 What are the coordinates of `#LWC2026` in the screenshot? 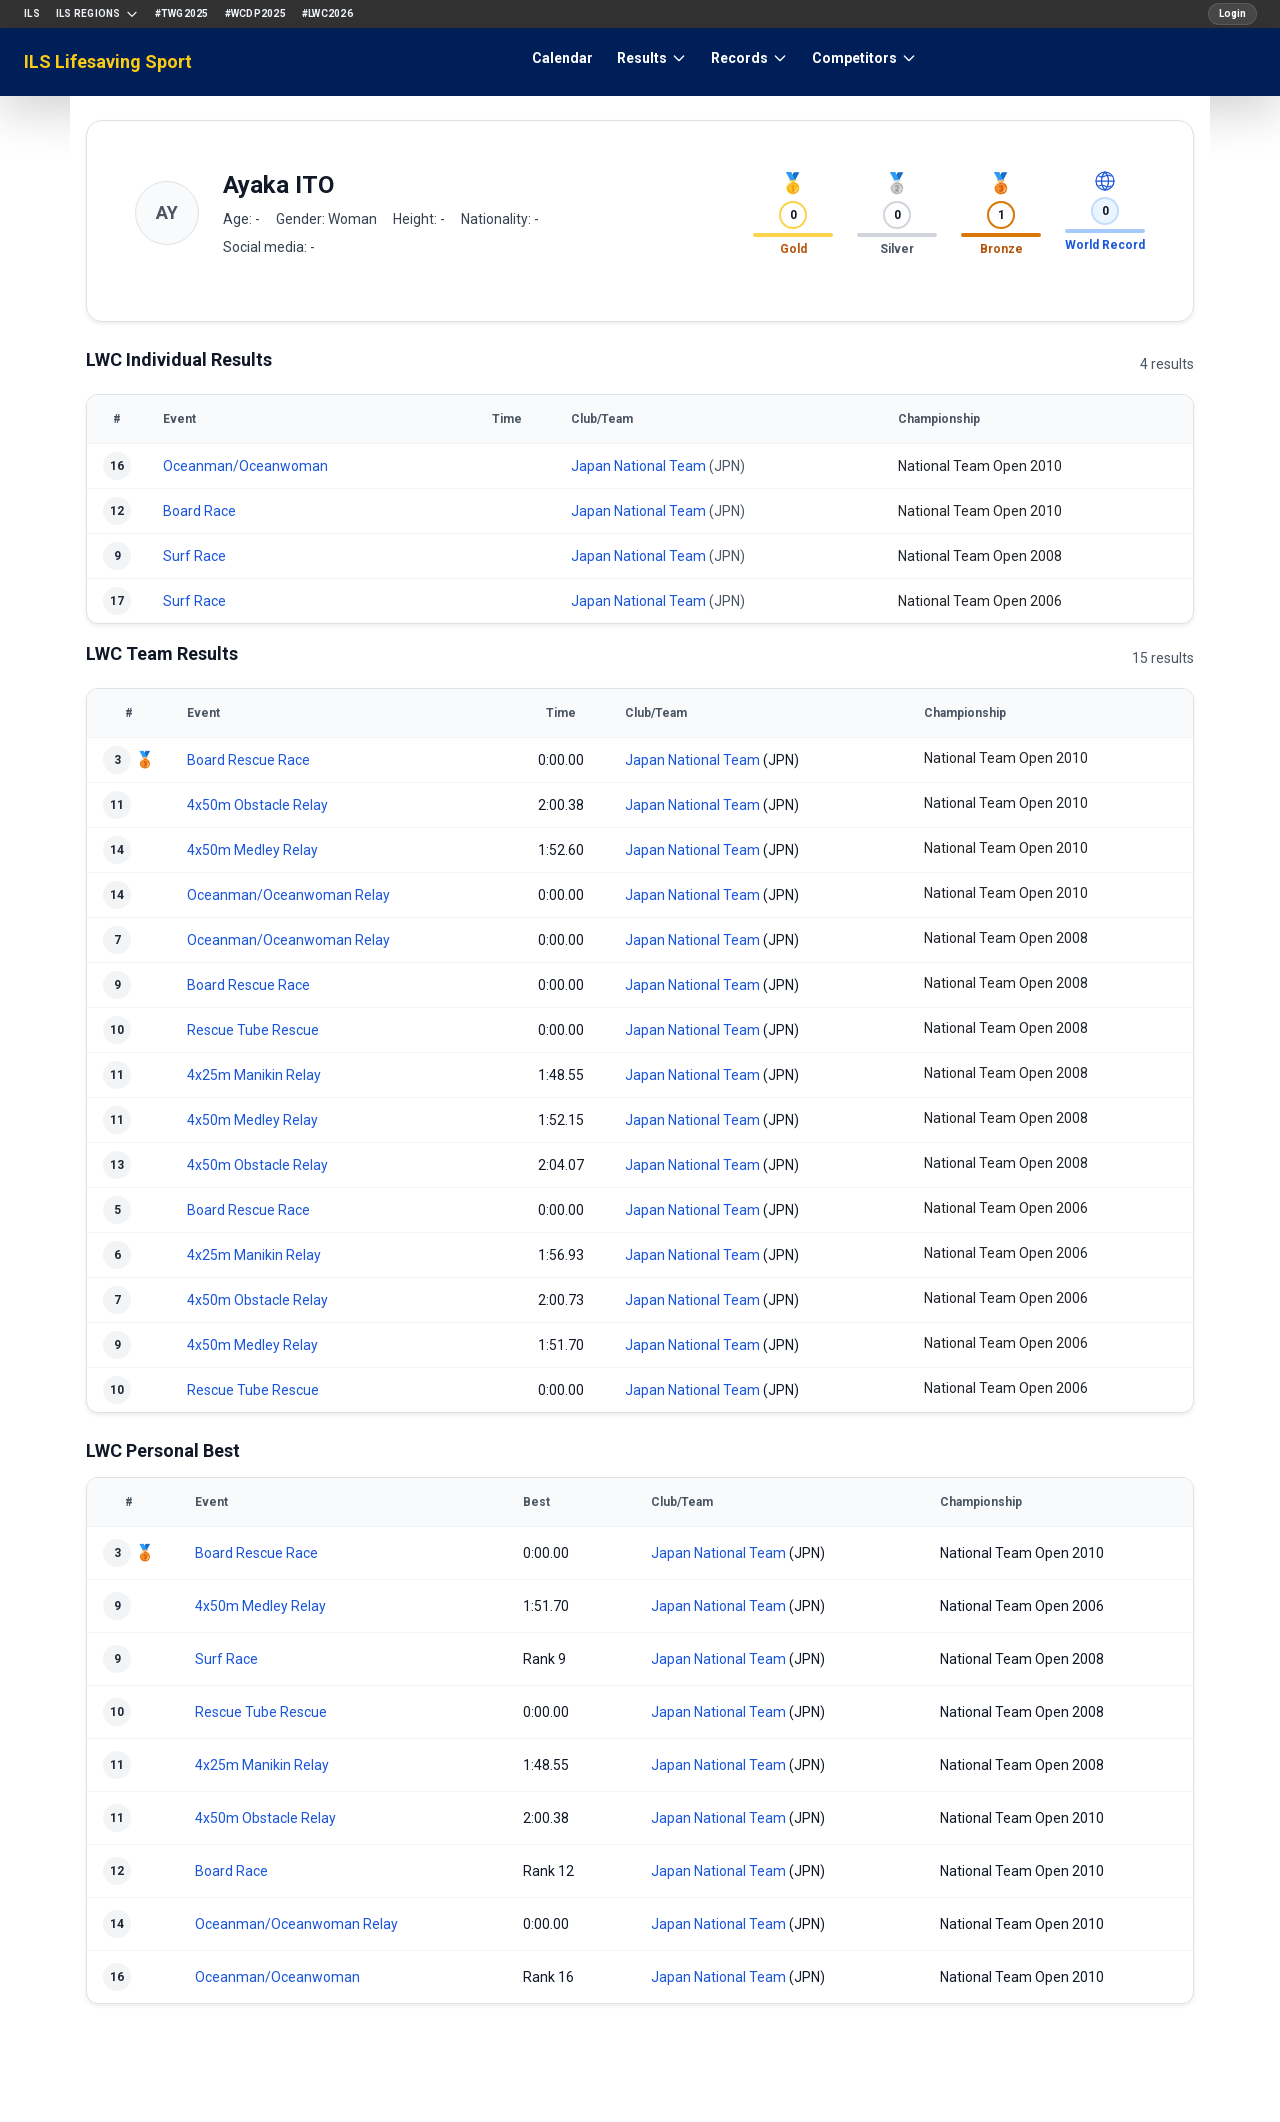 It's located at (327, 13).